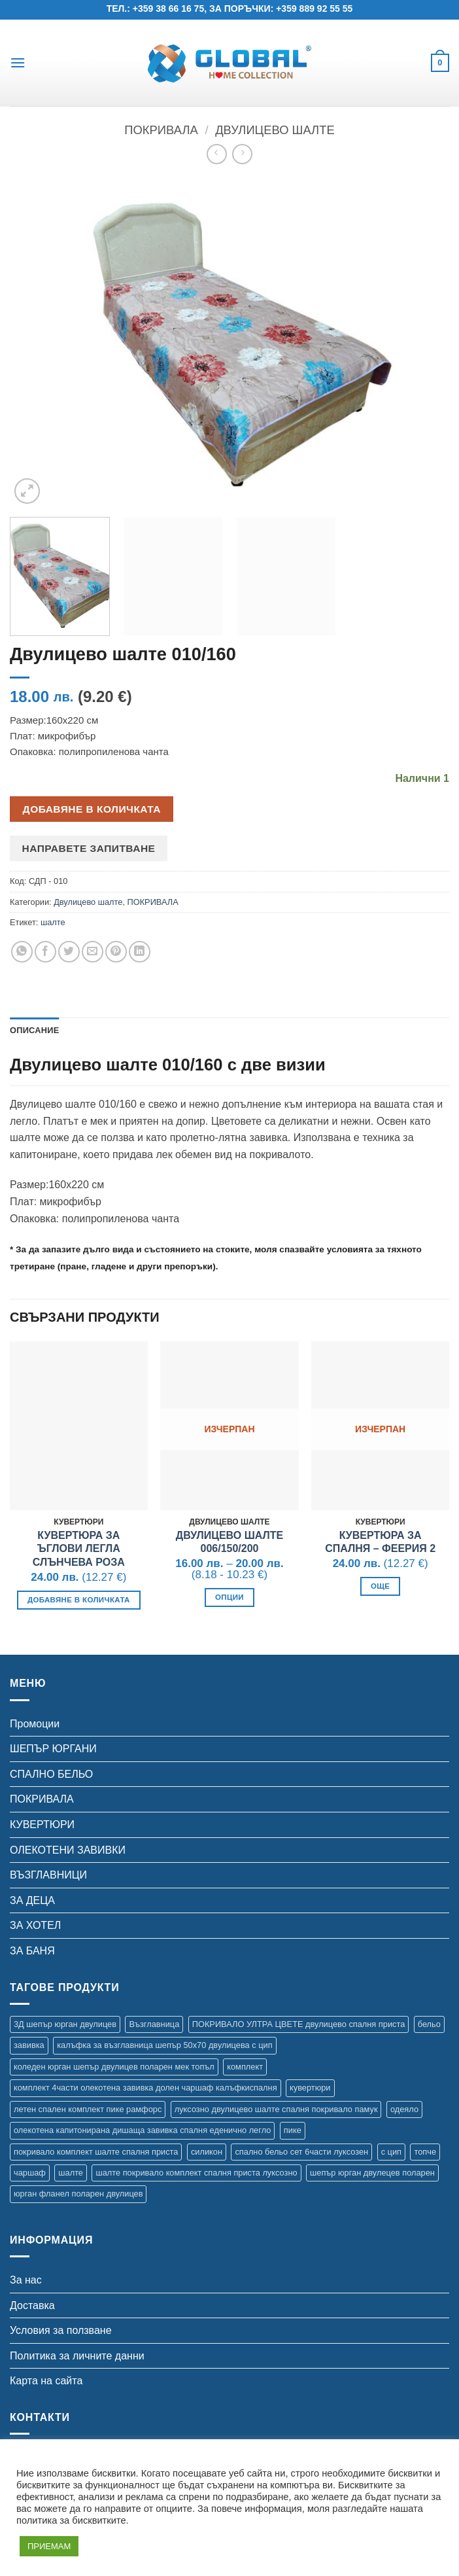 The image size is (459, 2576). Describe the element at coordinates (229, 1597) in the screenshot. I see `Опции [Изберете настройки за “Двулицево шалте 006/150/200”]` at that location.